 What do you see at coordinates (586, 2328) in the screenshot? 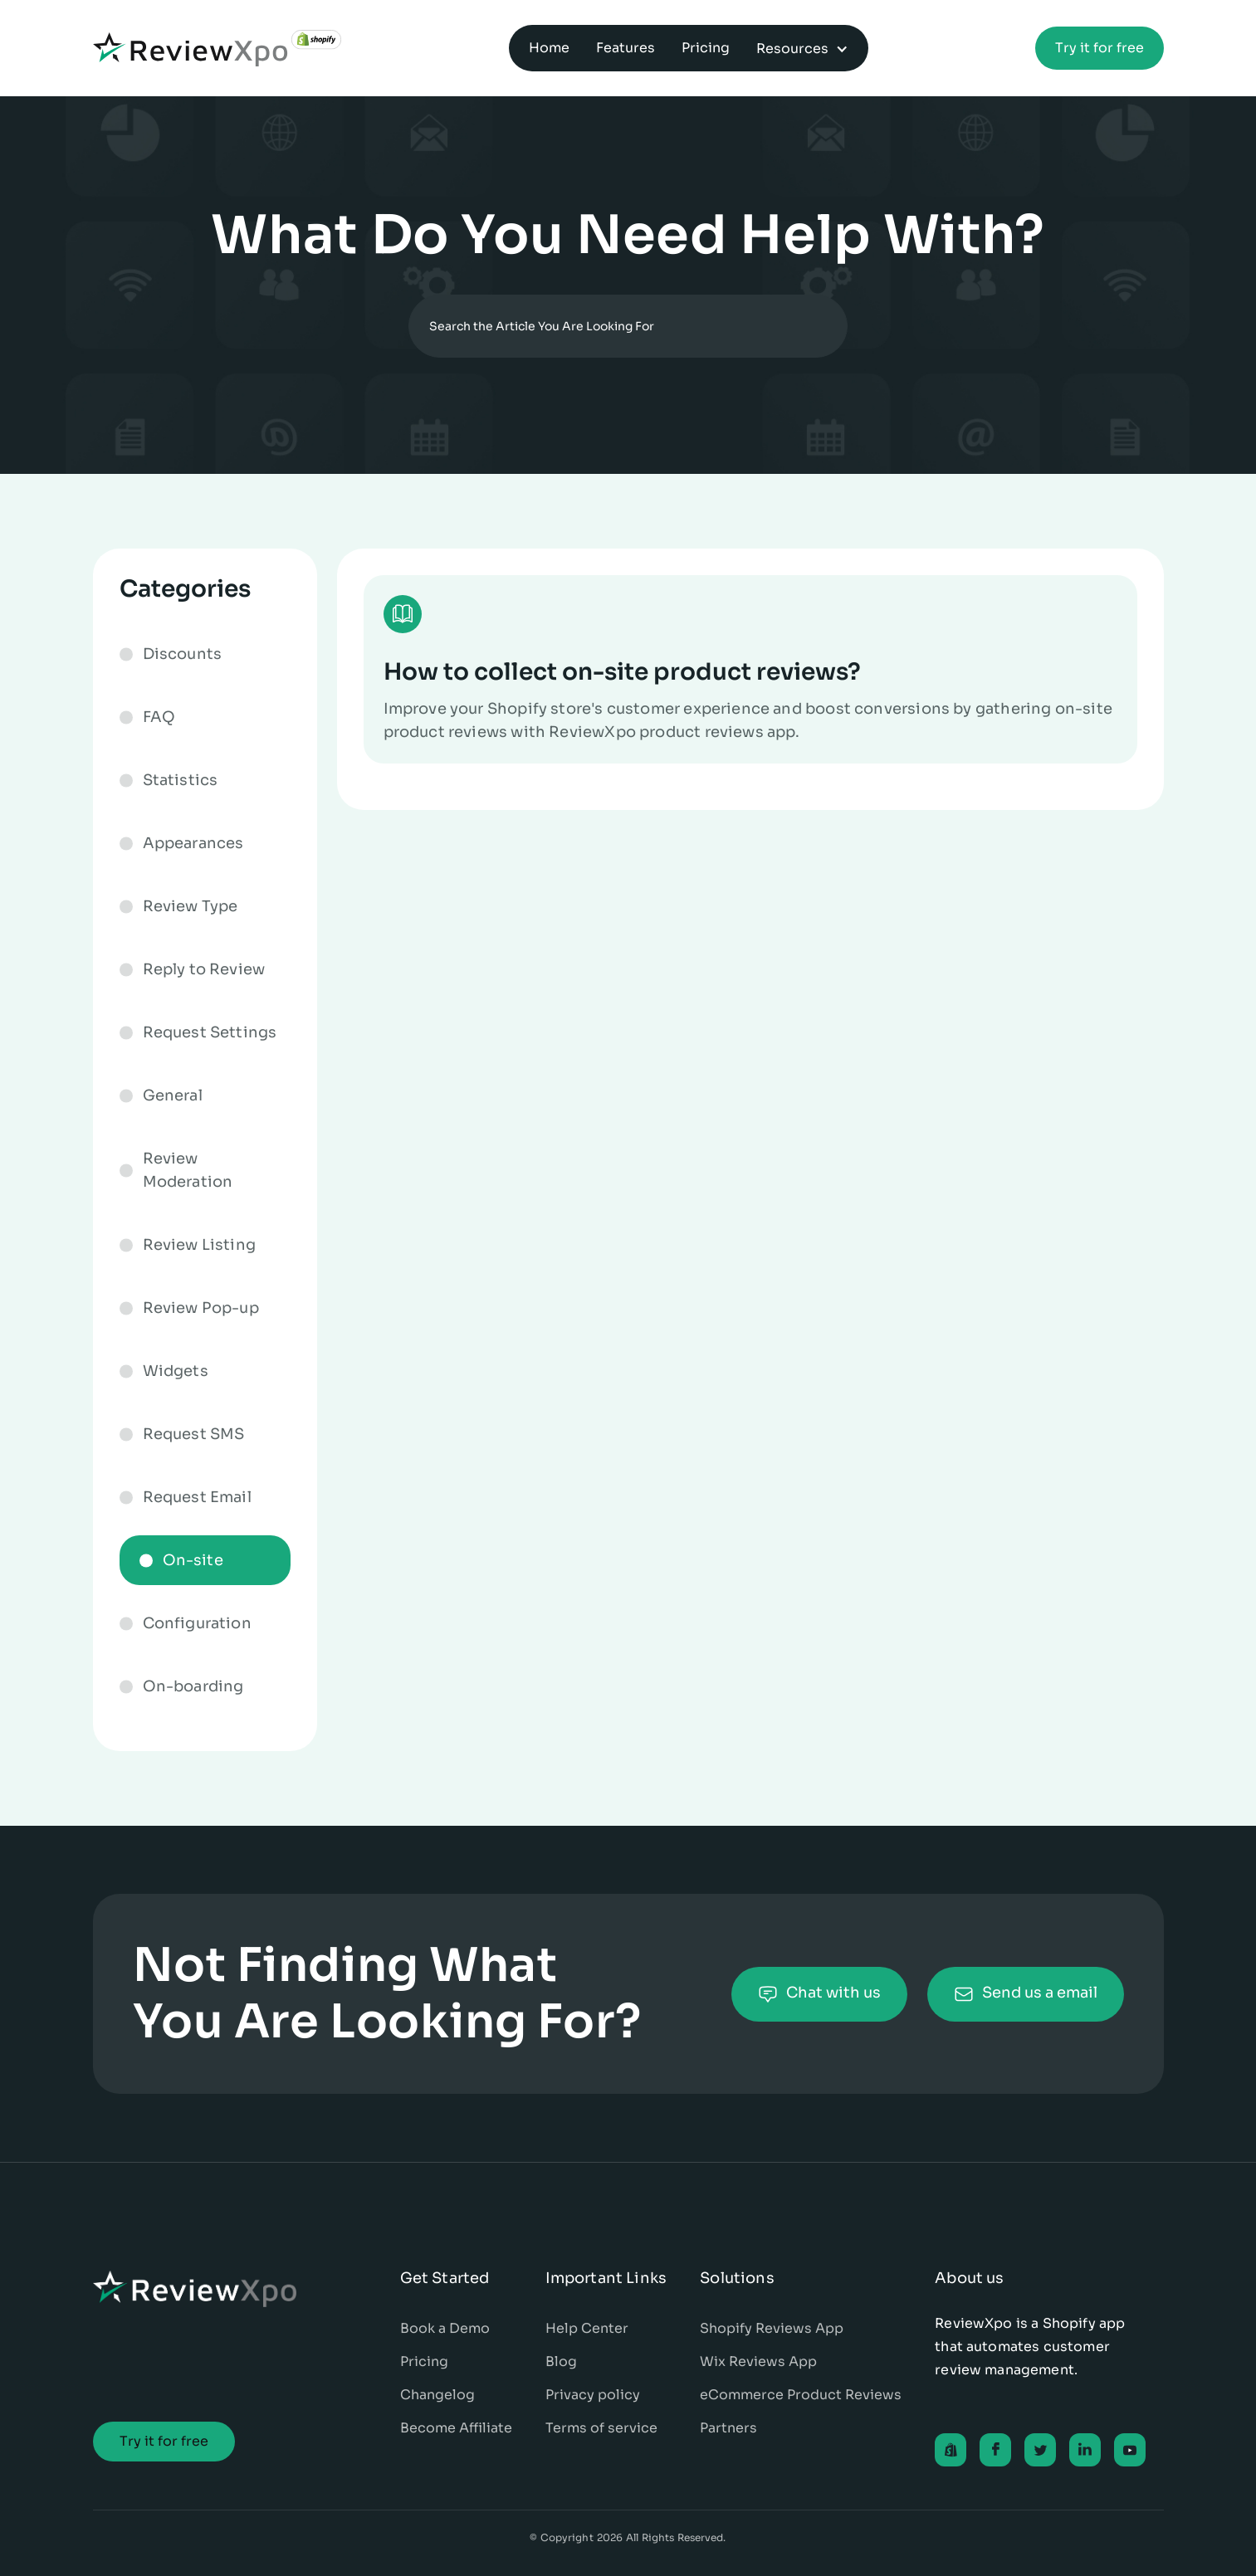
I see `Help Center` at bounding box center [586, 2328].